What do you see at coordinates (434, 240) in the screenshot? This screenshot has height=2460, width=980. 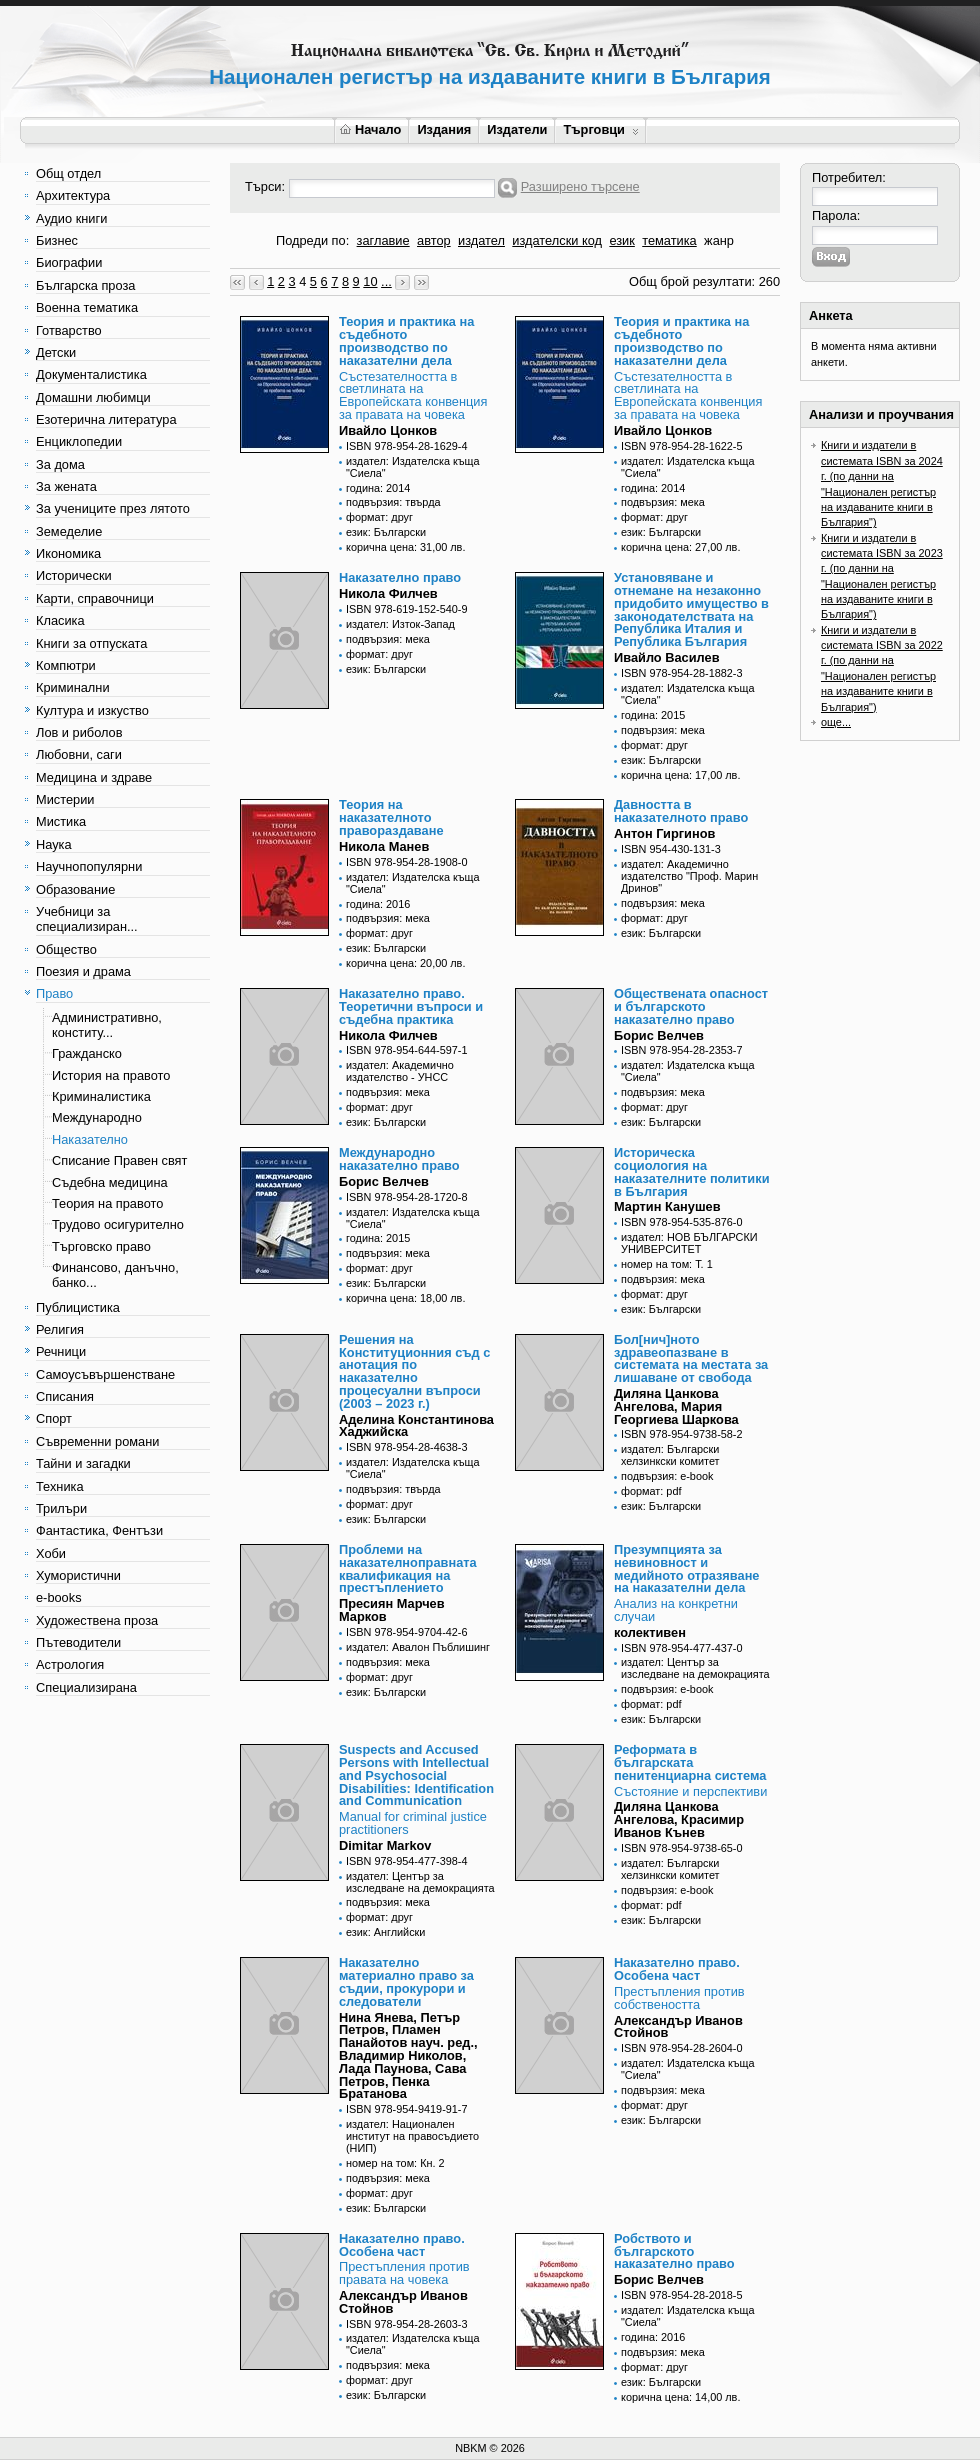 I see `автор` at bounding box center [434, 240].